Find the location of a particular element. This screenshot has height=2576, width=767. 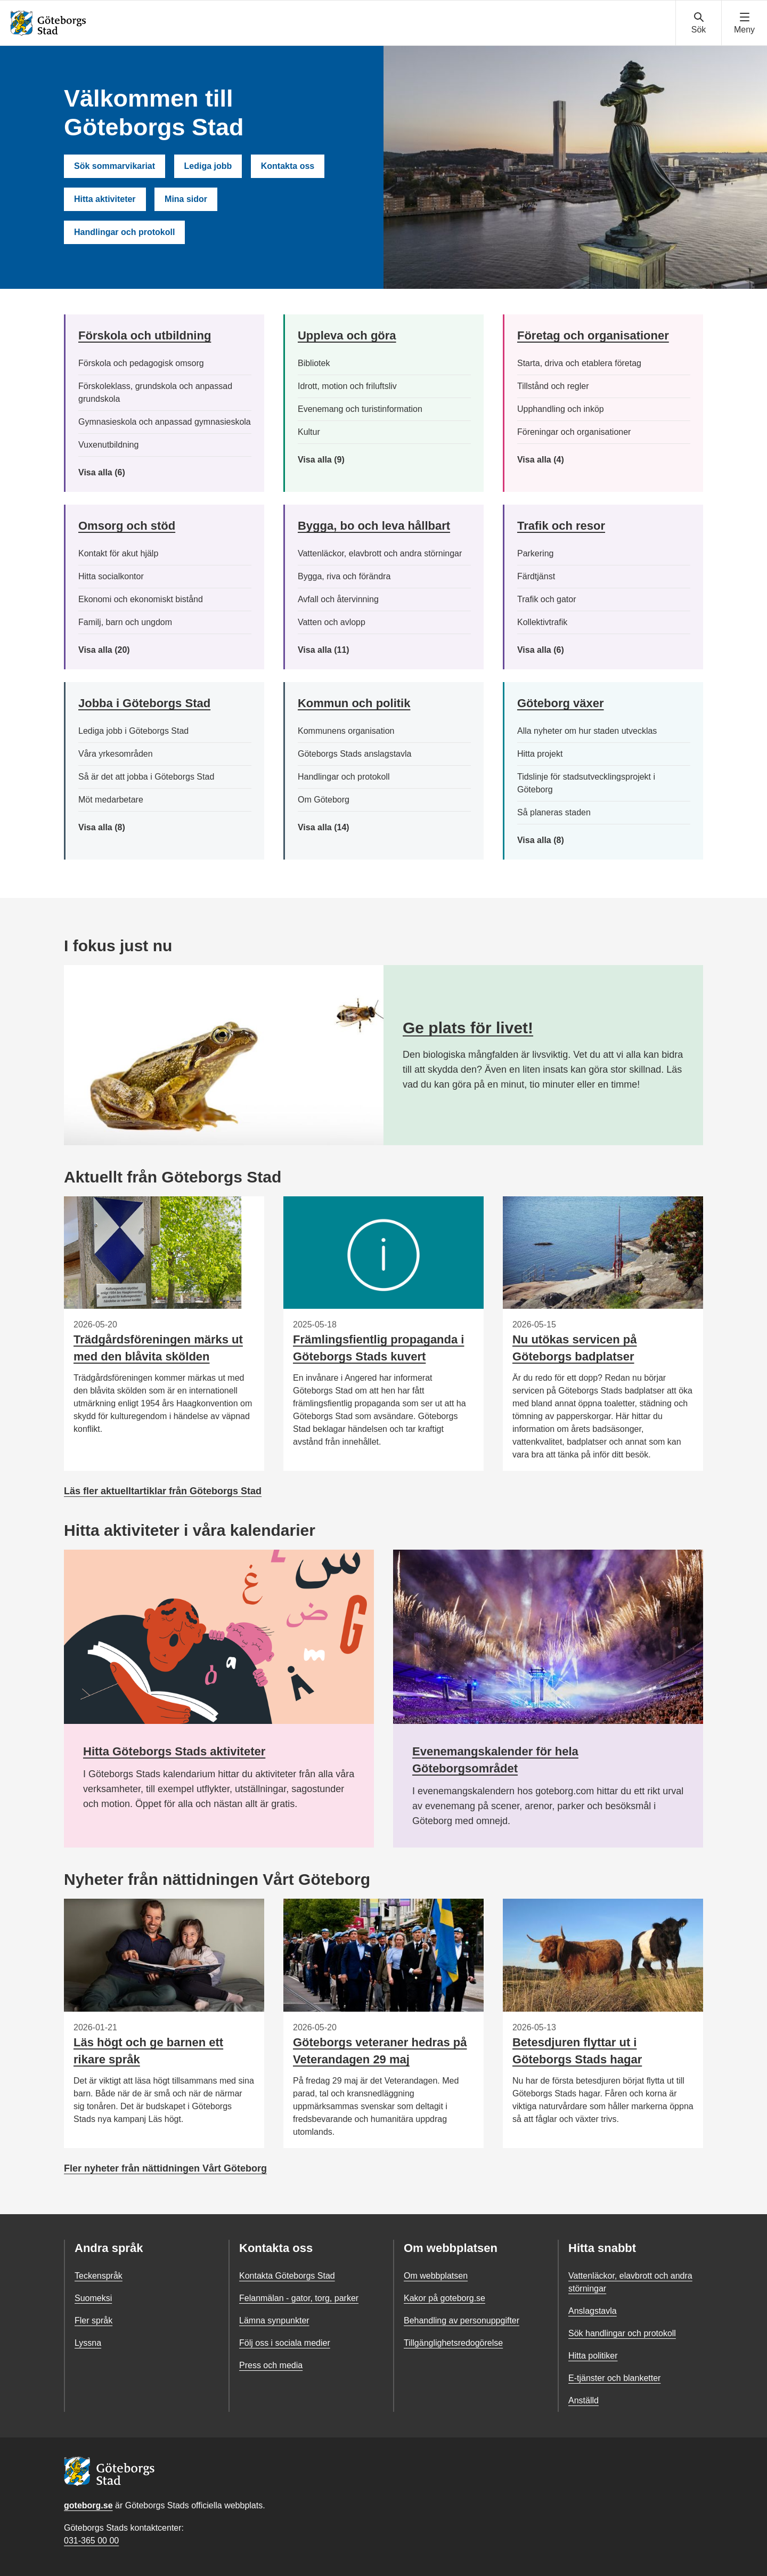

Främlingsfientlig propaganda i Göteborgs Stads kuvert is located at coordinates (378, 1348).